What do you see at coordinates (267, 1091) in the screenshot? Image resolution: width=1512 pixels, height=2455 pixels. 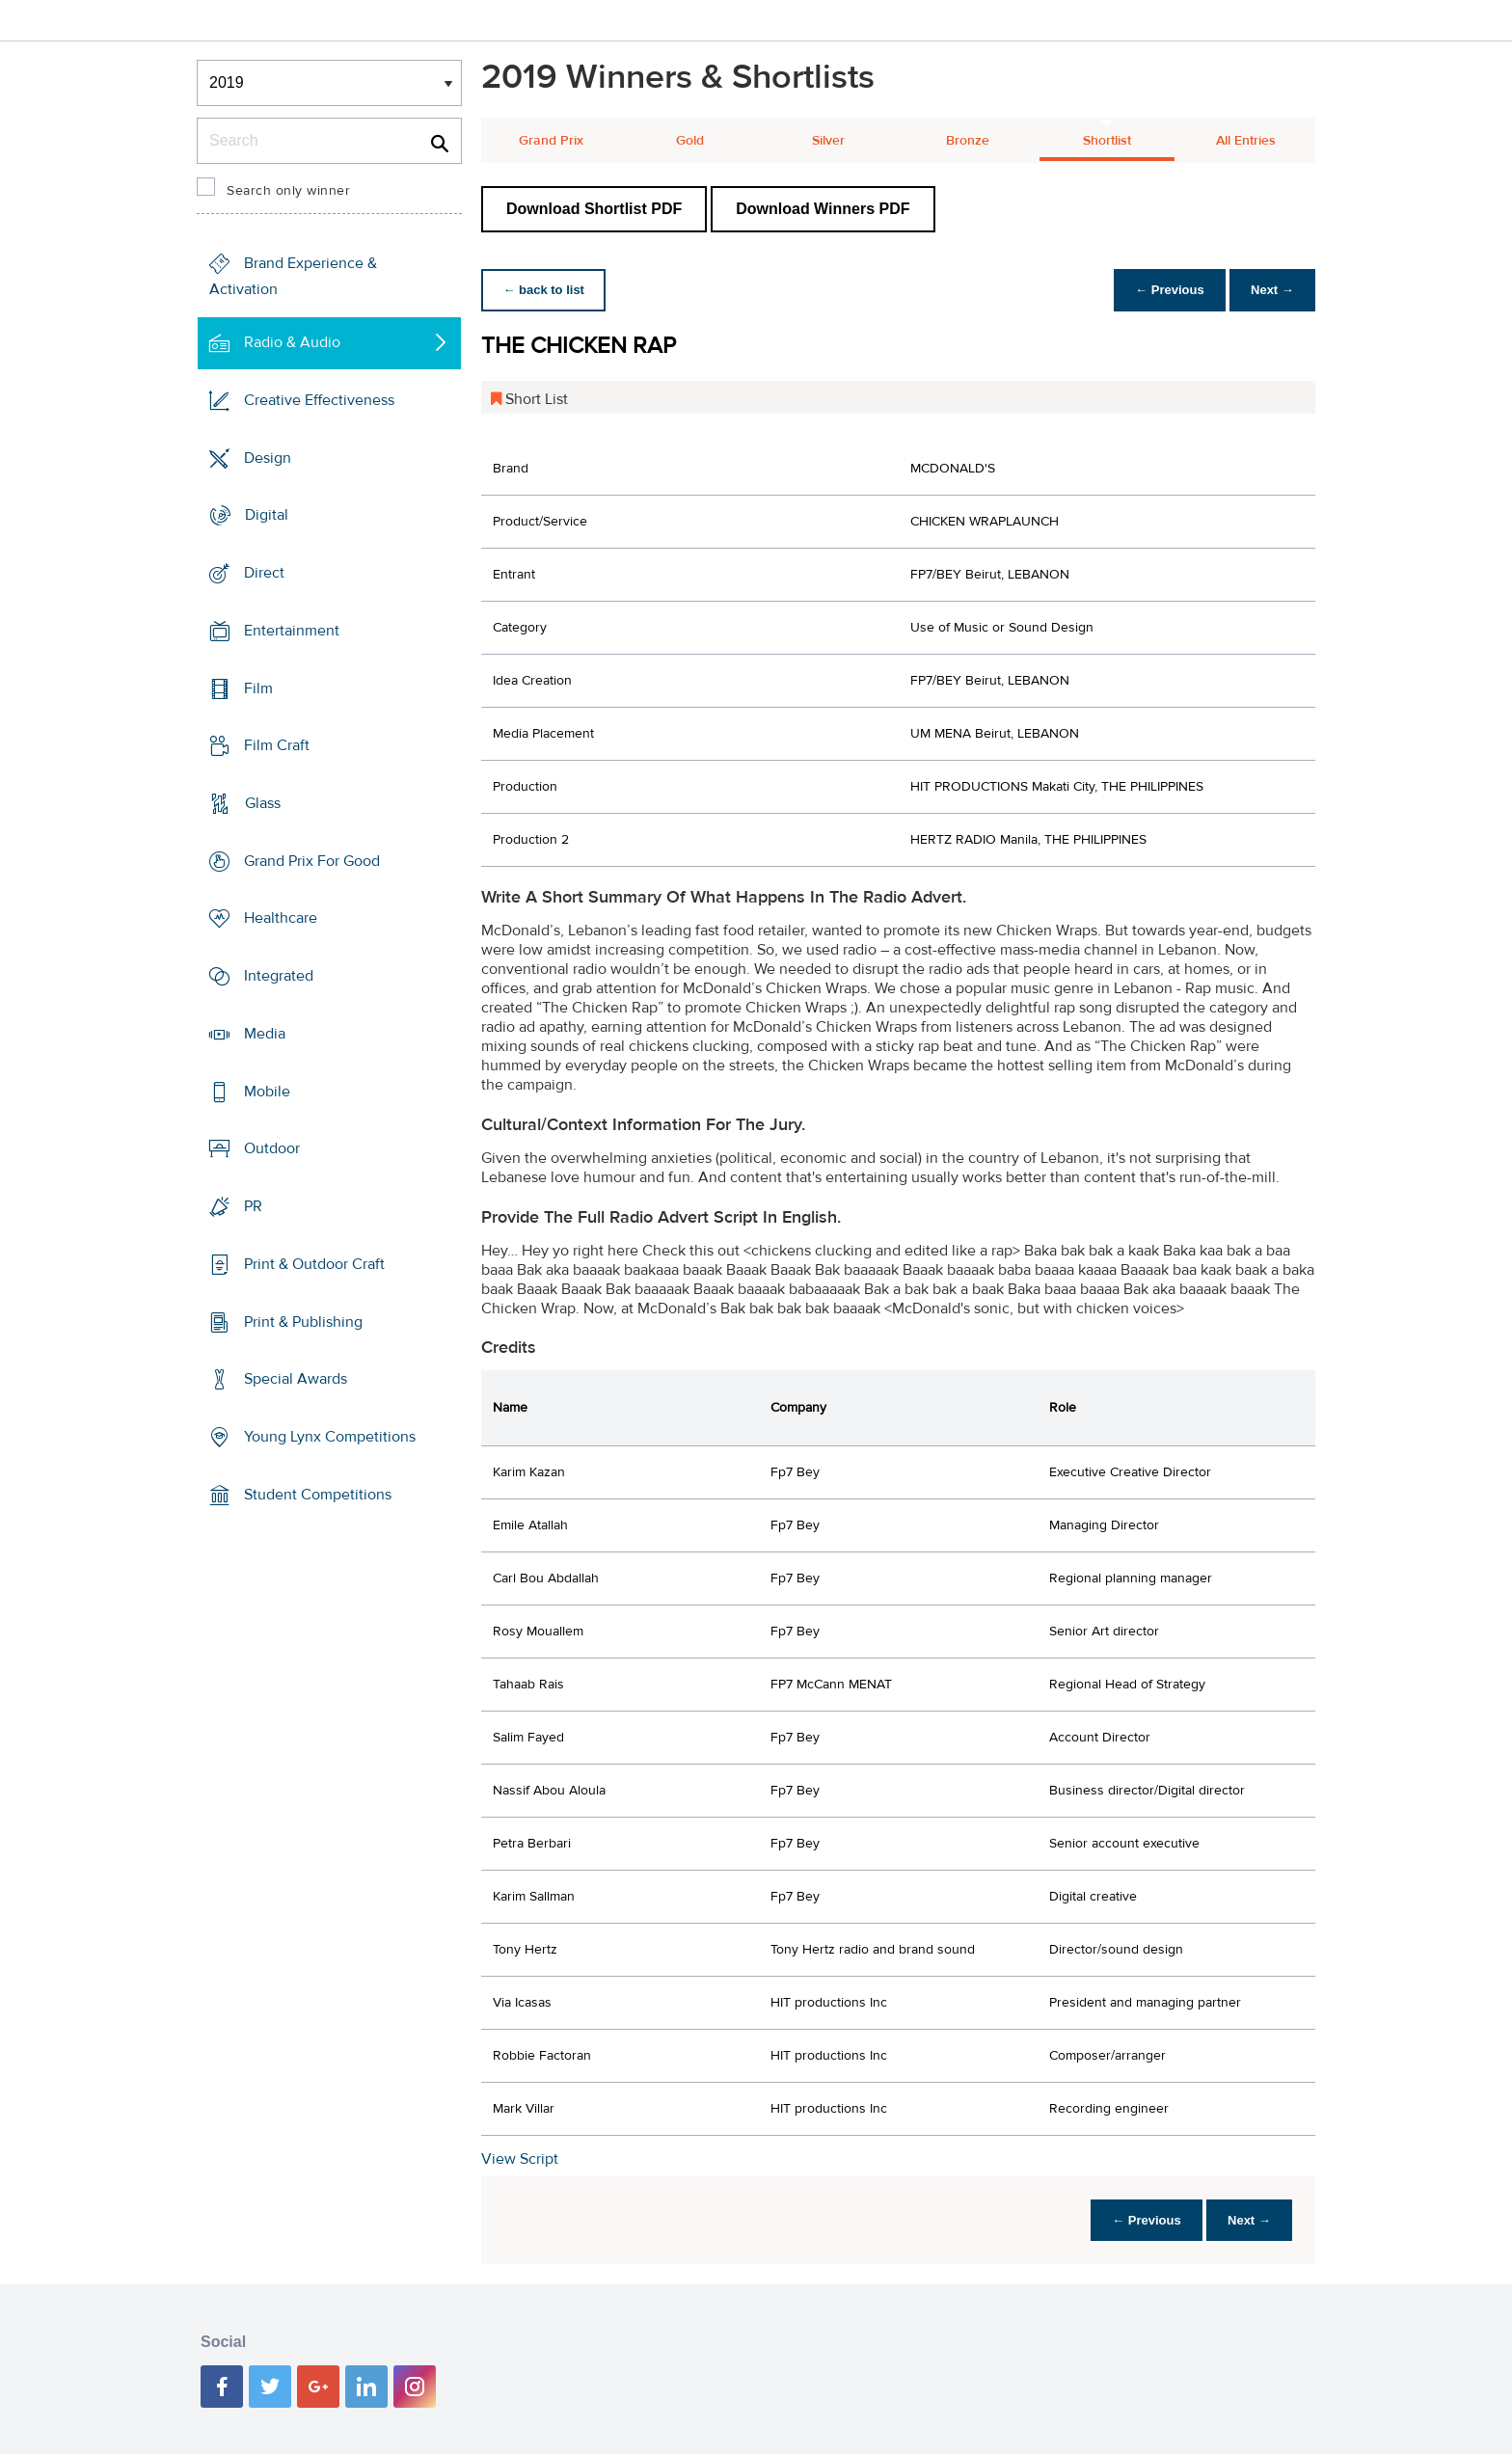 I see `Mobile` at bounding box center [267, 1091].